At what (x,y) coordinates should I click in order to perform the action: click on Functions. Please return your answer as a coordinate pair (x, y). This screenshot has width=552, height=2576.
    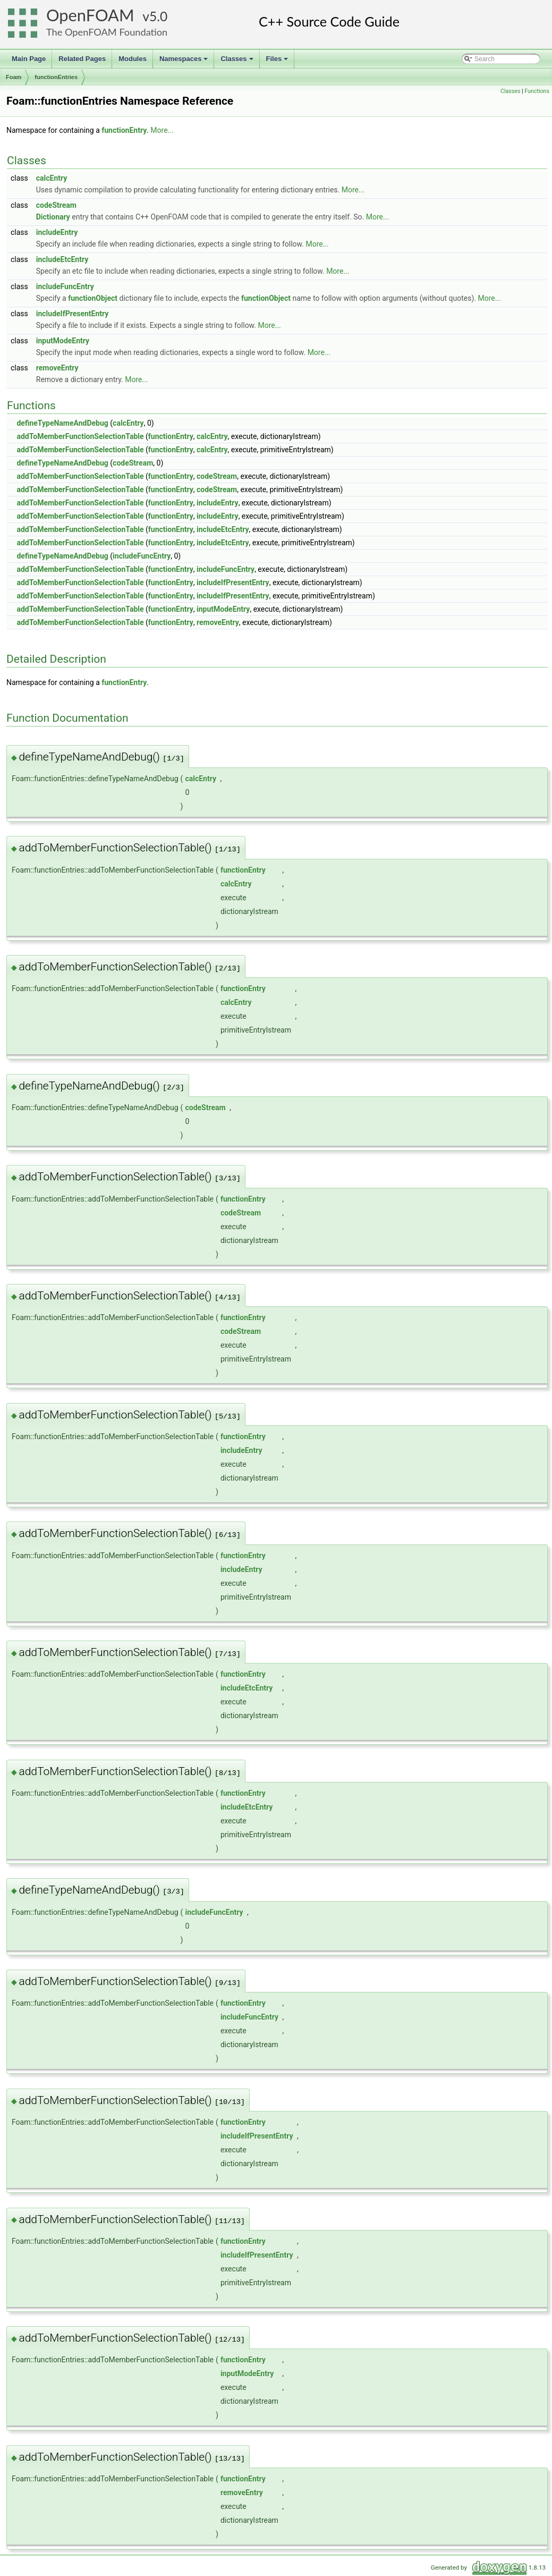
    Looking at the image, I should click on (536, 91).